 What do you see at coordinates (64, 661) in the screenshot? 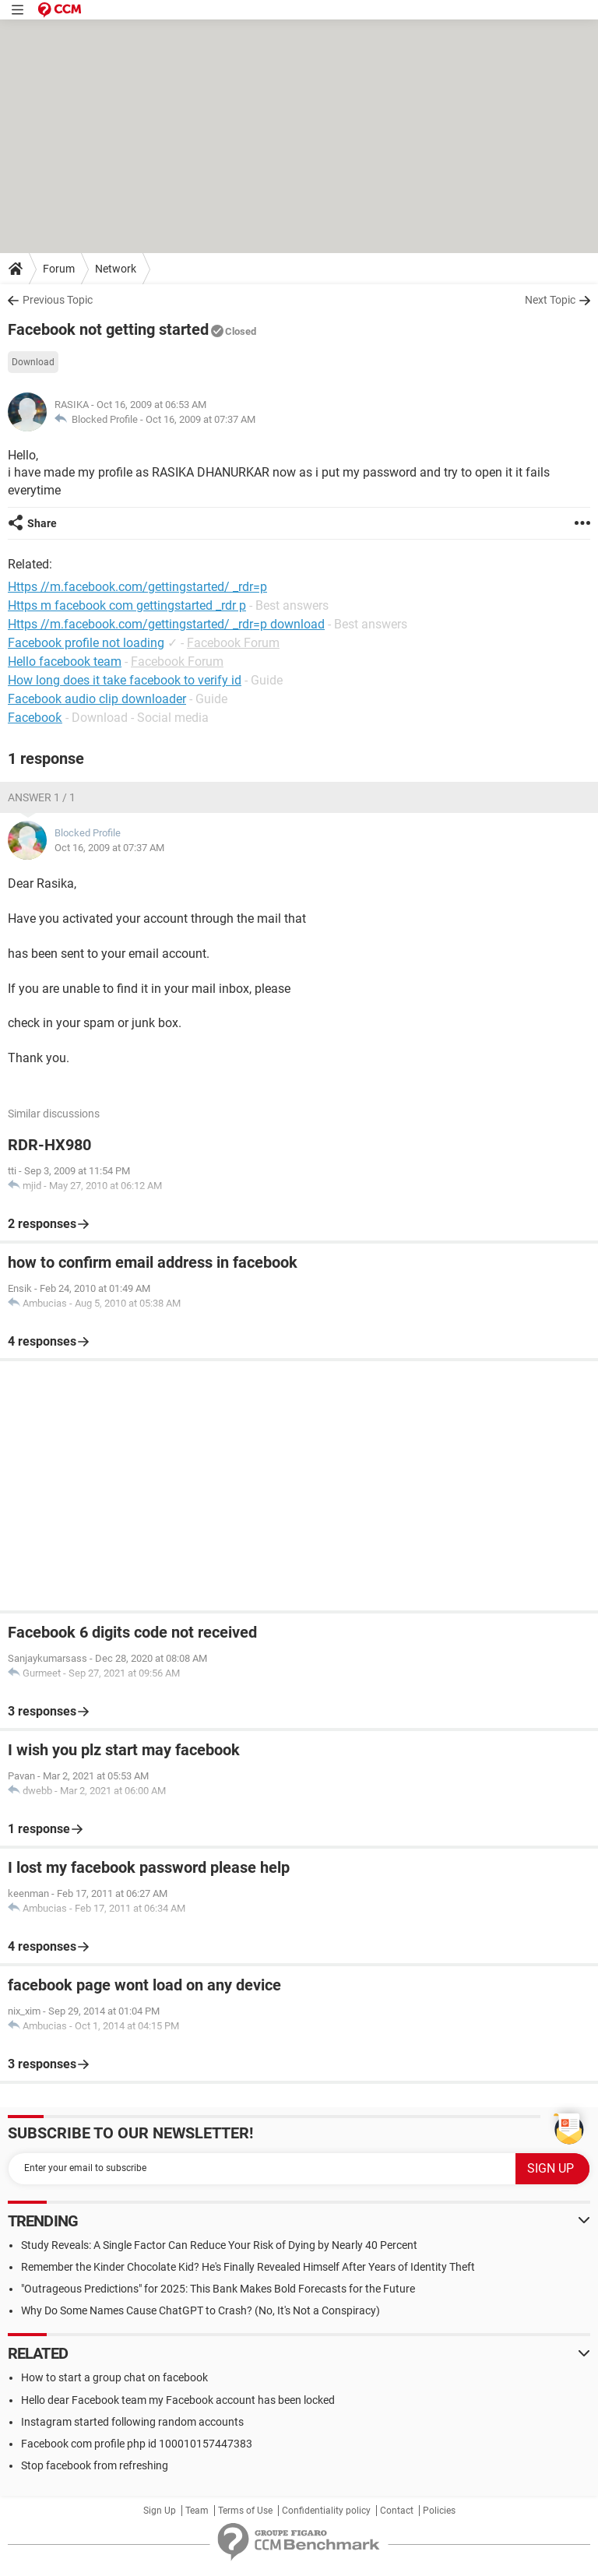
I see `Hello facebook team` at bounding box center [64, 661].